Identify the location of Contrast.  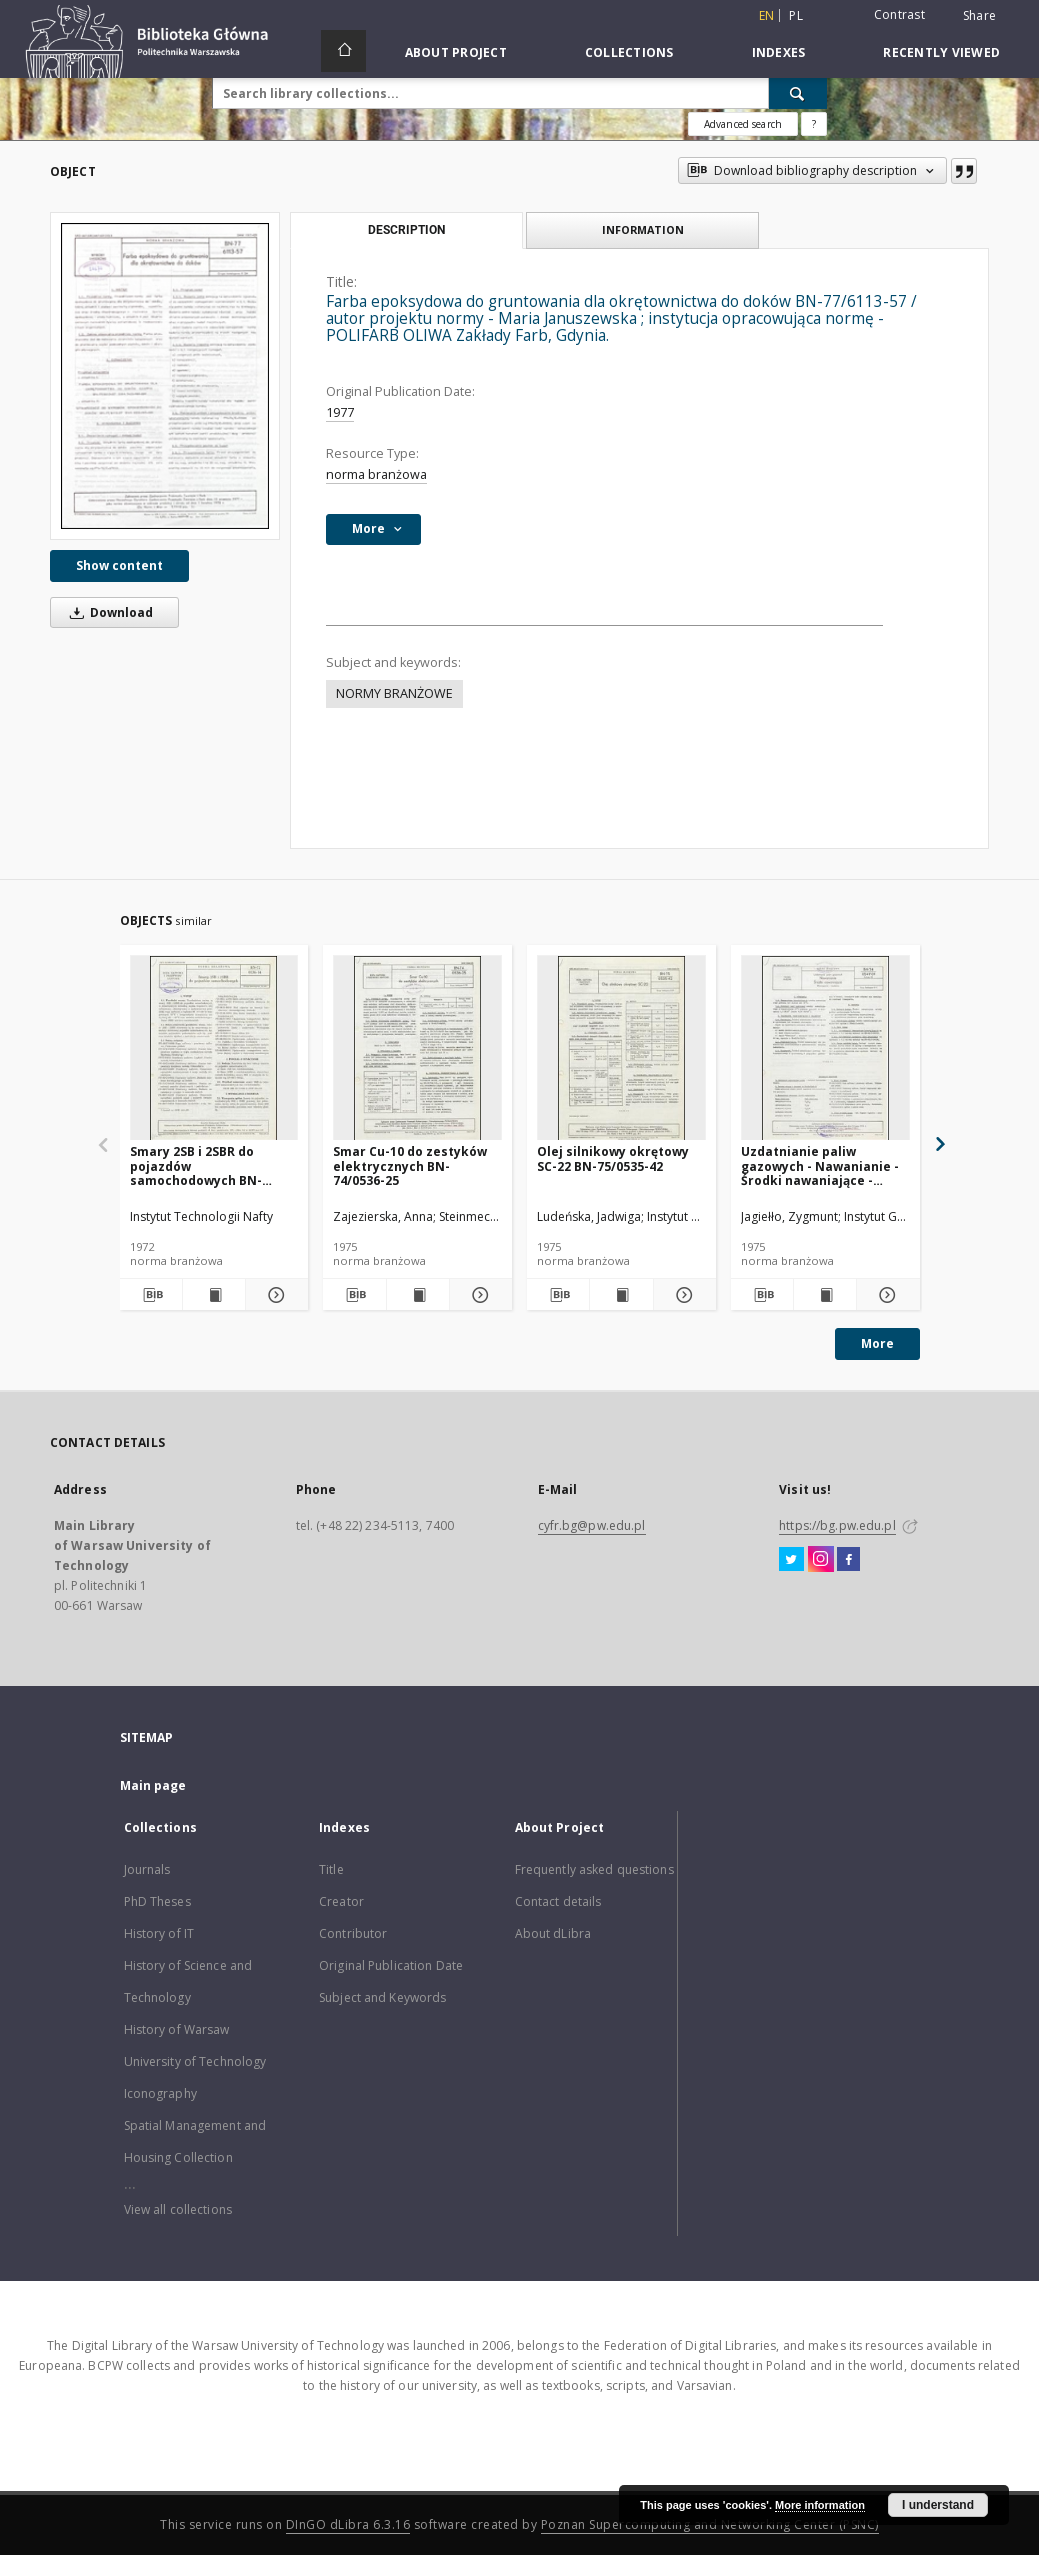
(899, 14).